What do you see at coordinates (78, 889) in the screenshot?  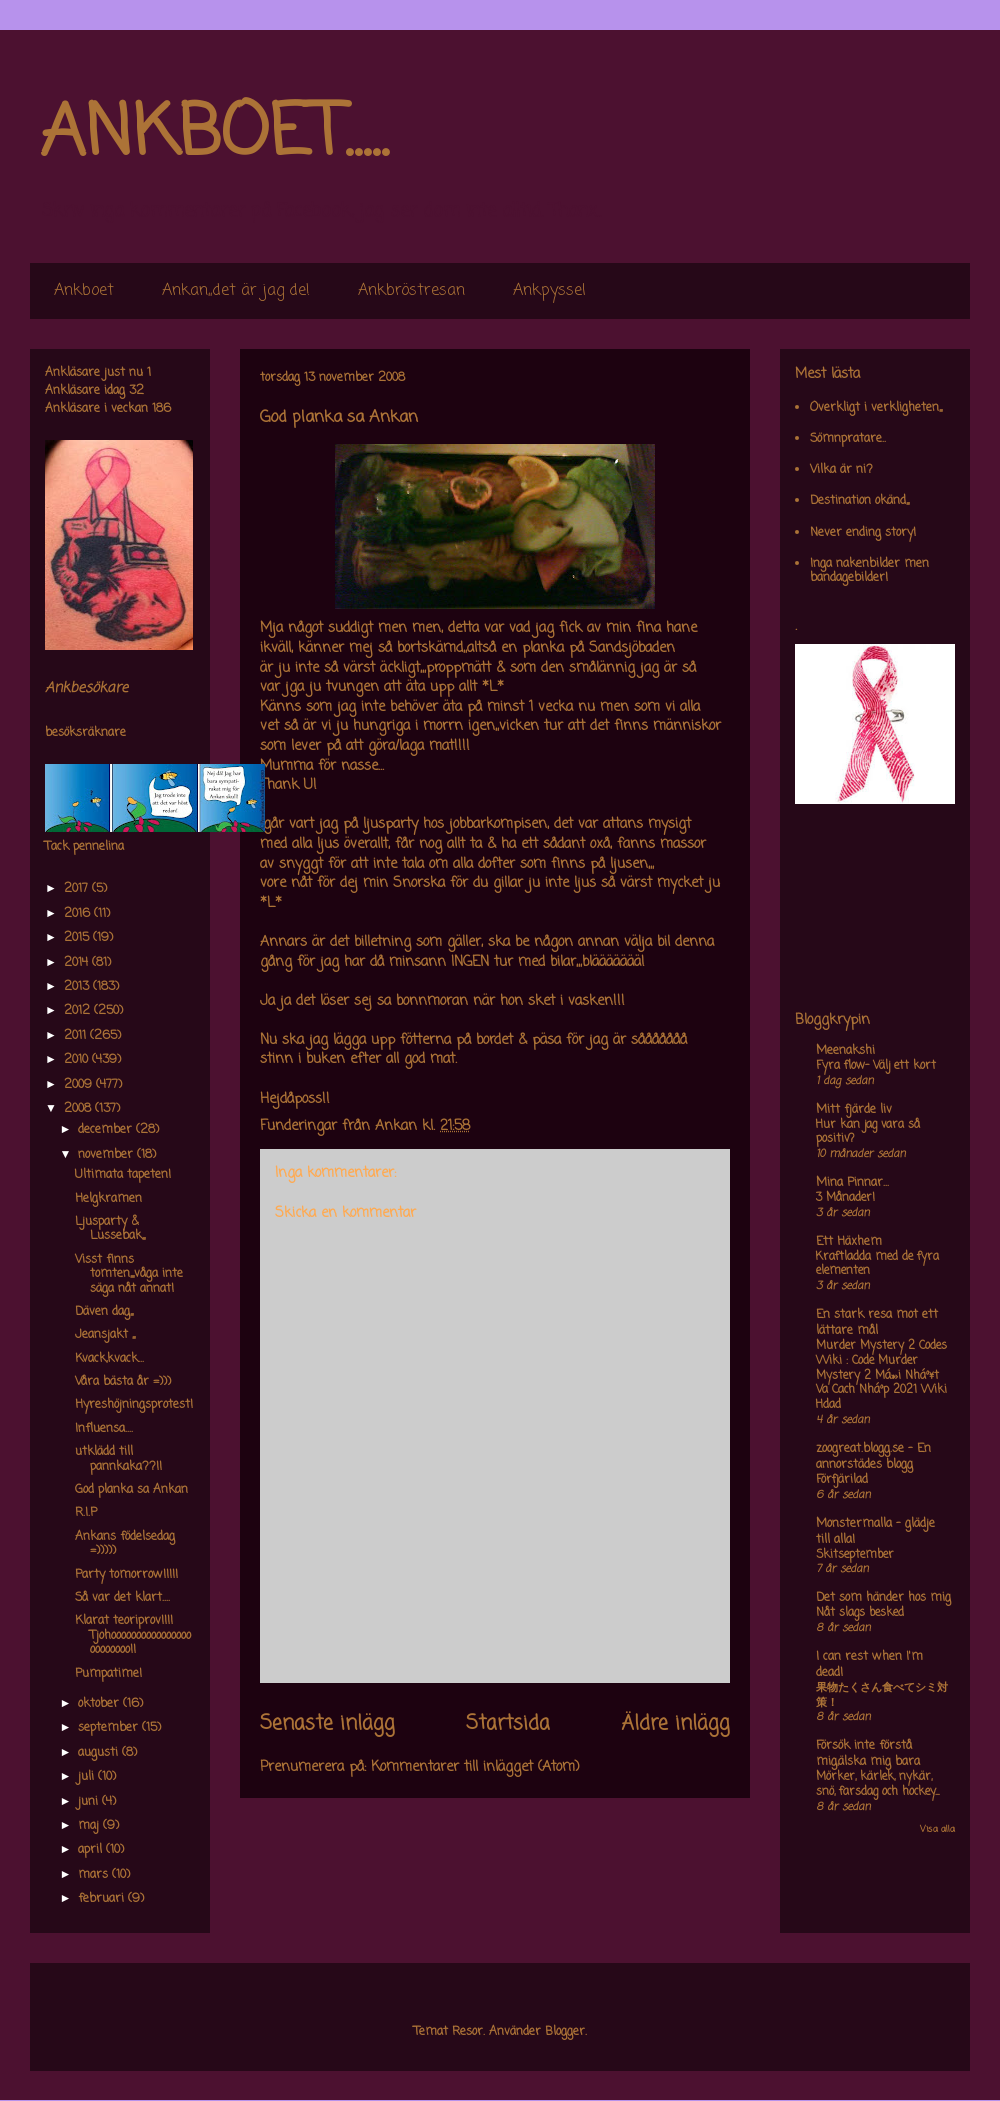 I see `2017` at bounding box center [78, 889].